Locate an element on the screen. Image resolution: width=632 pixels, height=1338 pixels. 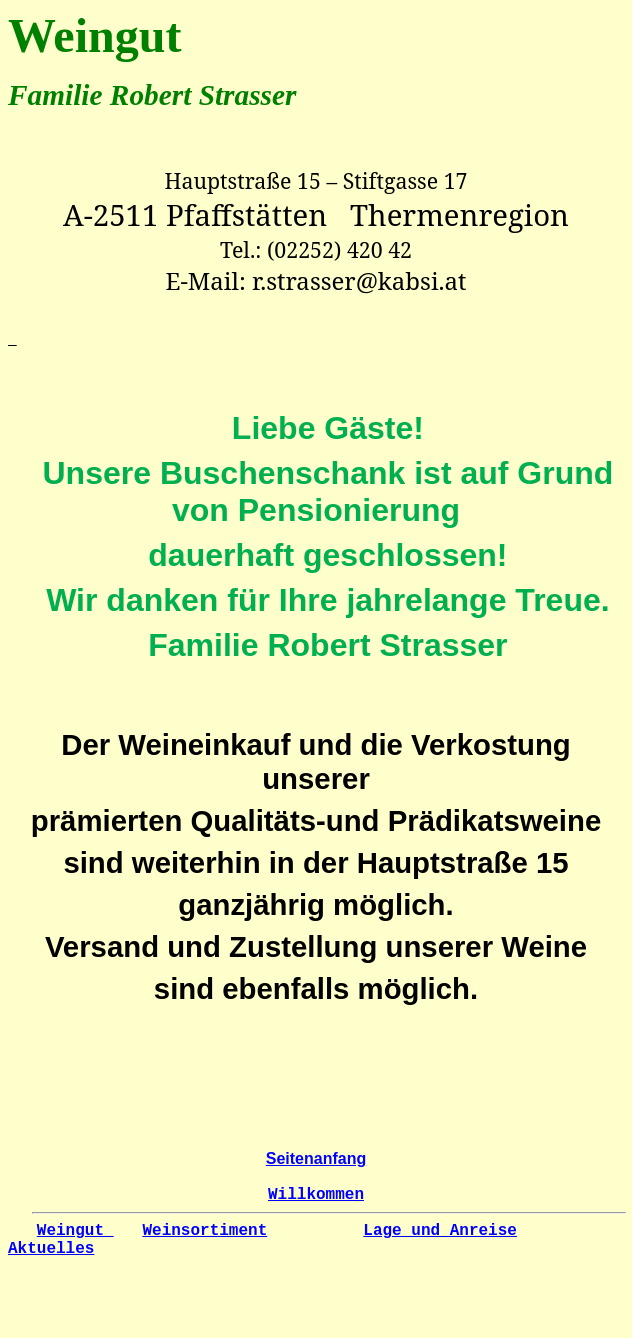
Weinsortiment is located at coordinates (204, 1231).